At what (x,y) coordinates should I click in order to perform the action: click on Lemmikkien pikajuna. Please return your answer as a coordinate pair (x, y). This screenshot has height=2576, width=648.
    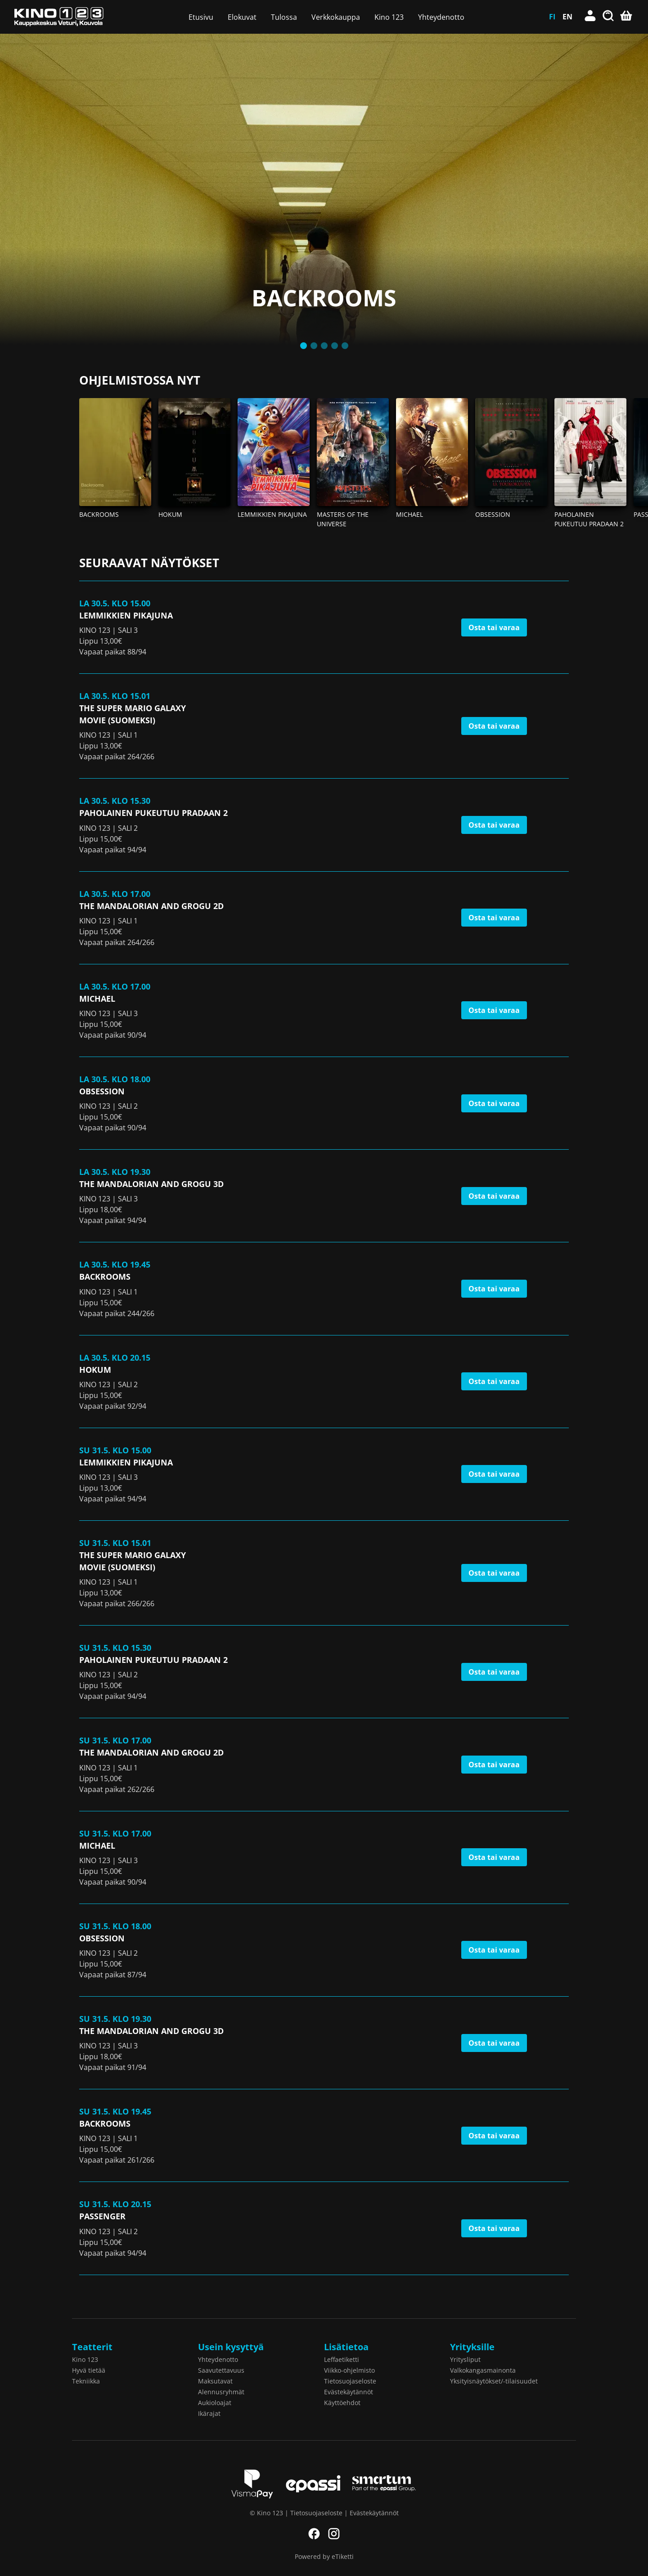
    Looking at the image, I should click on (272, 514).